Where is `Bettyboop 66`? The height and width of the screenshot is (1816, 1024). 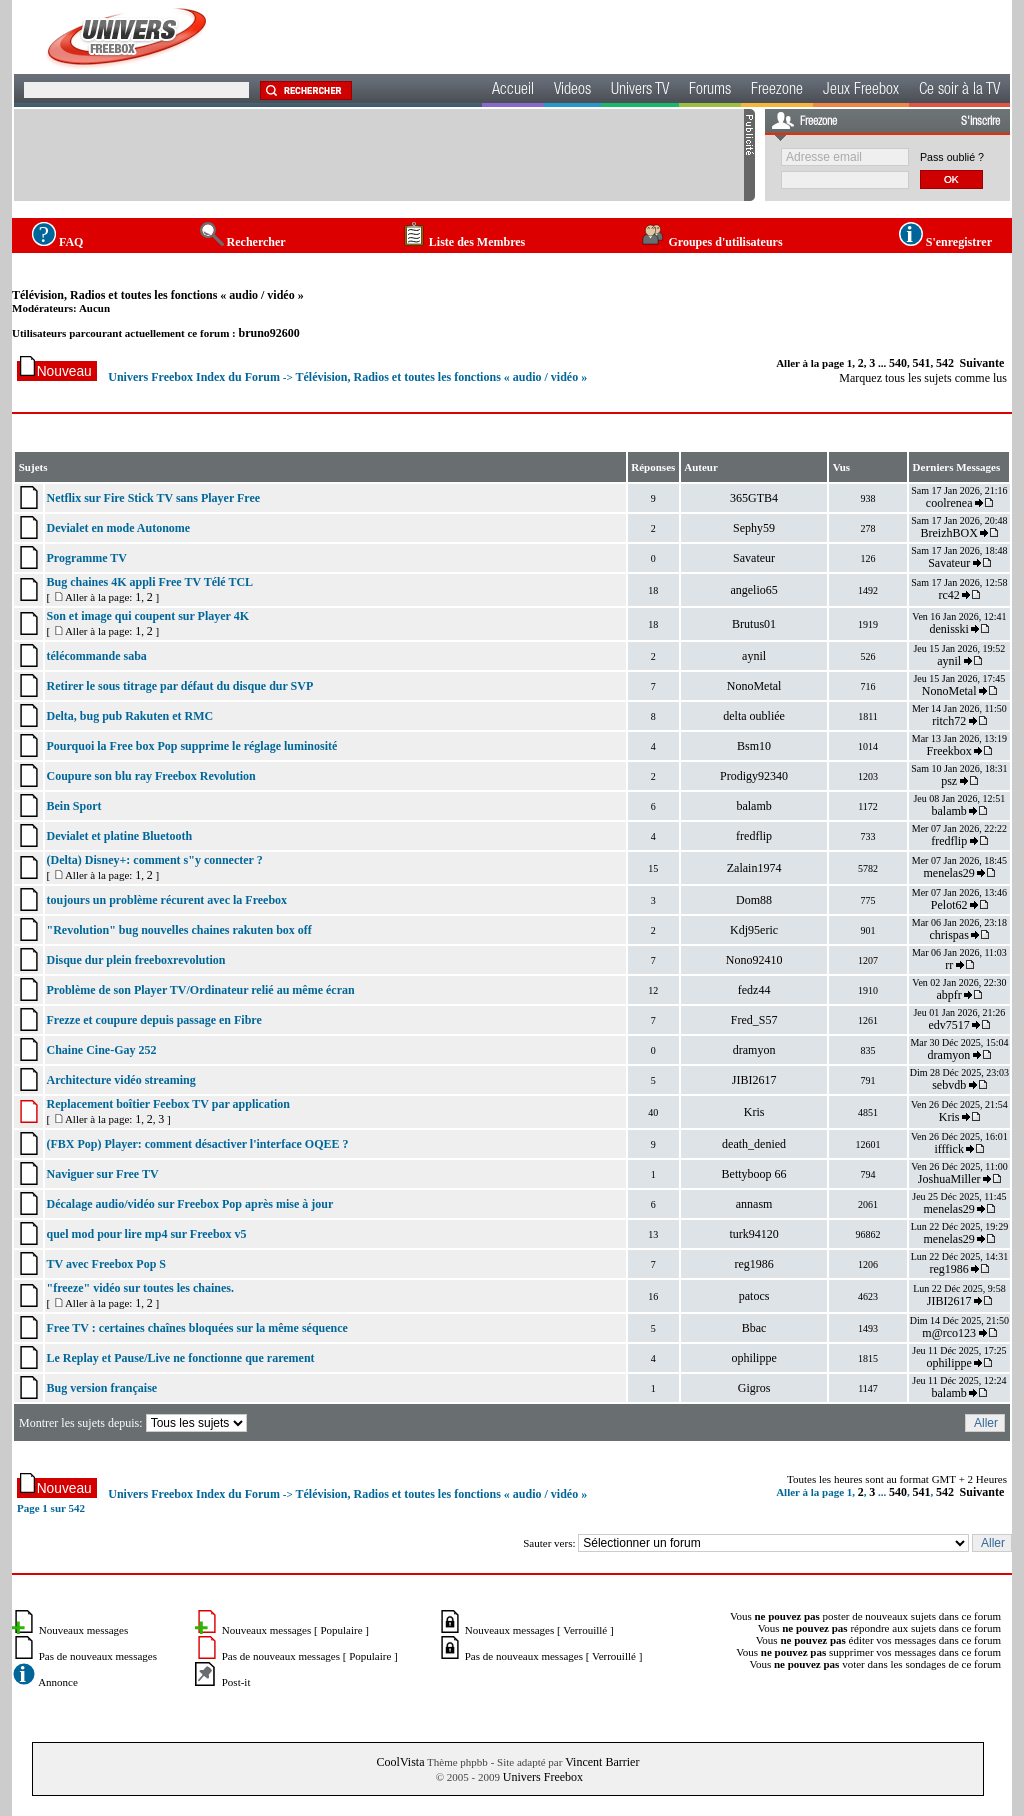
Bettyboop 66 is located at coordinates (754, 1174).